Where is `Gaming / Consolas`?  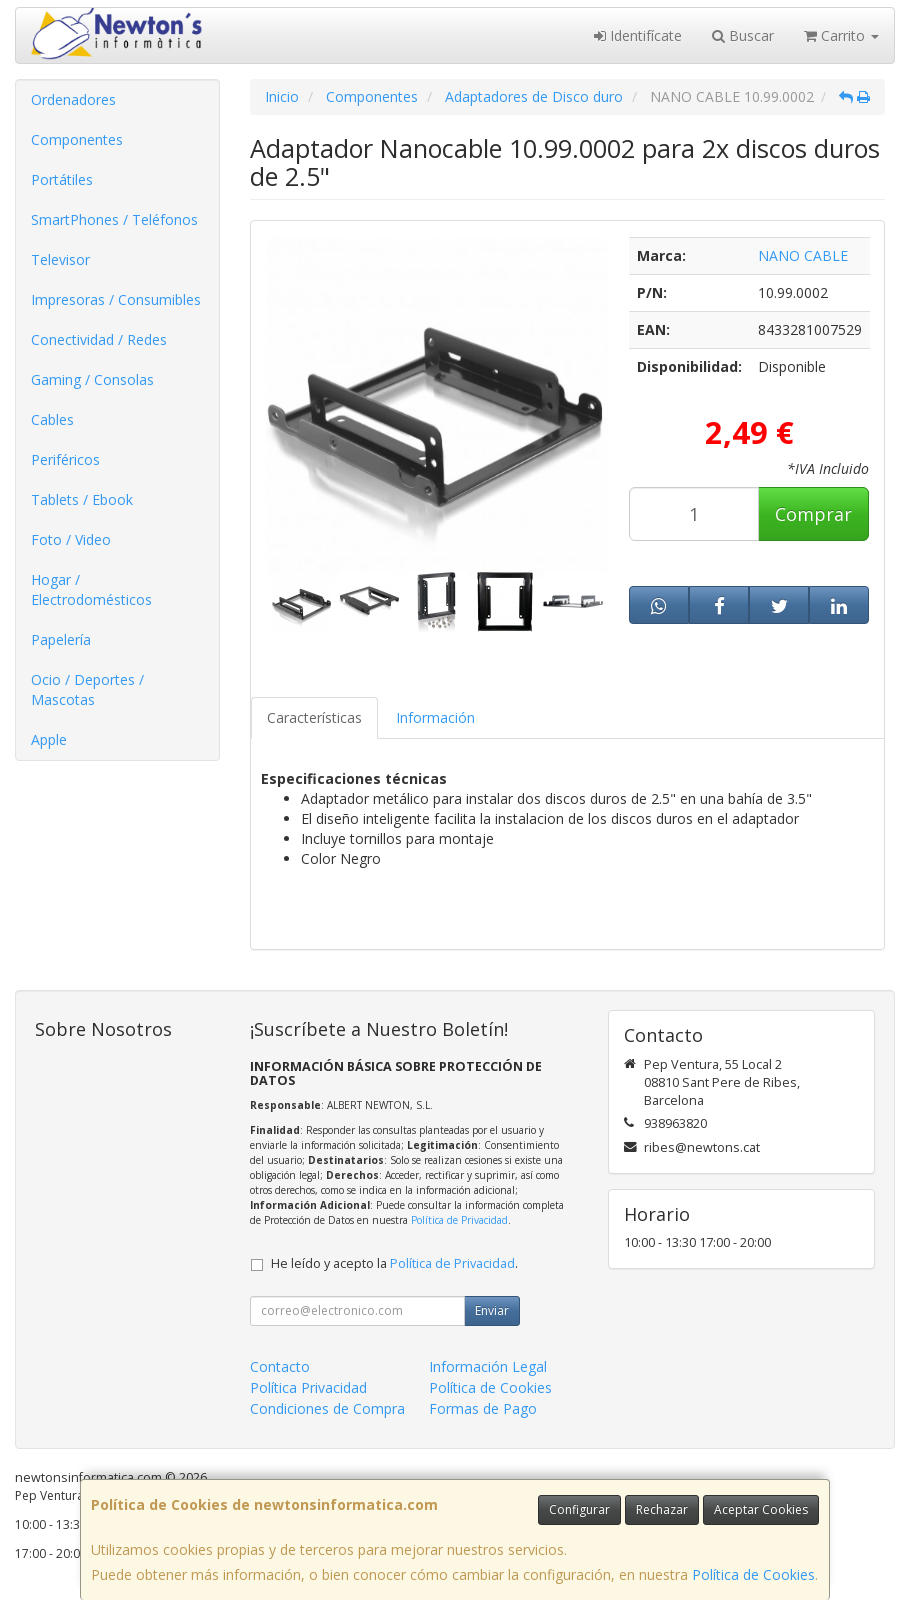 Gaming / Consolas is located at coordinates (92, 379).